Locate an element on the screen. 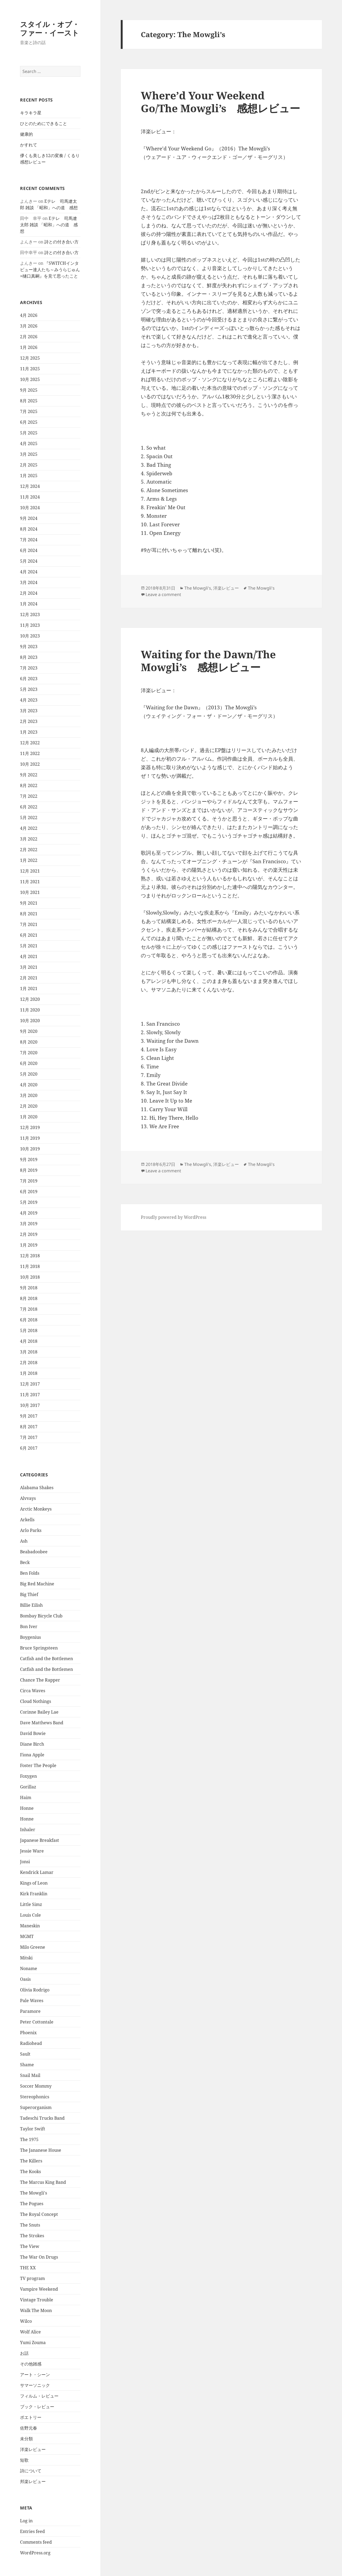 The height and width of the screenshot is (2576, 342). Boygenius is located at coordinates (30, 1637).